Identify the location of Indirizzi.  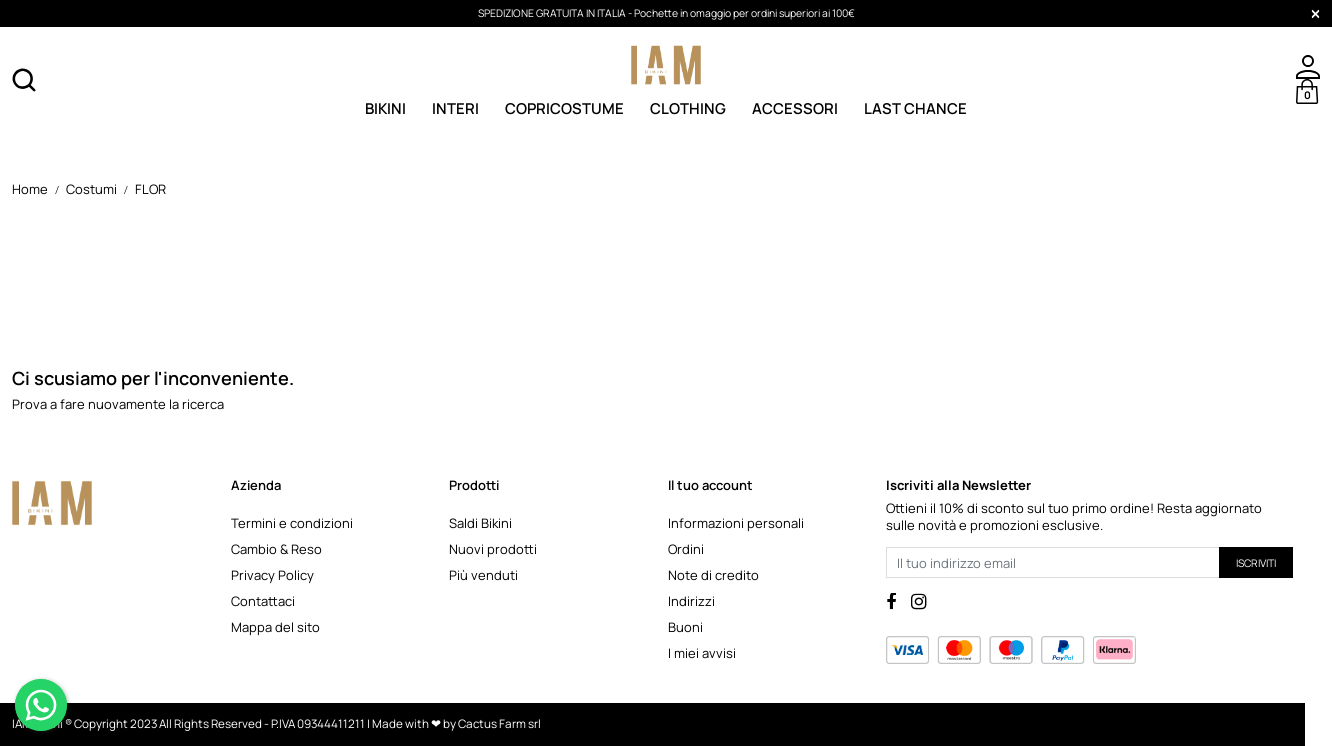
(691, 601).